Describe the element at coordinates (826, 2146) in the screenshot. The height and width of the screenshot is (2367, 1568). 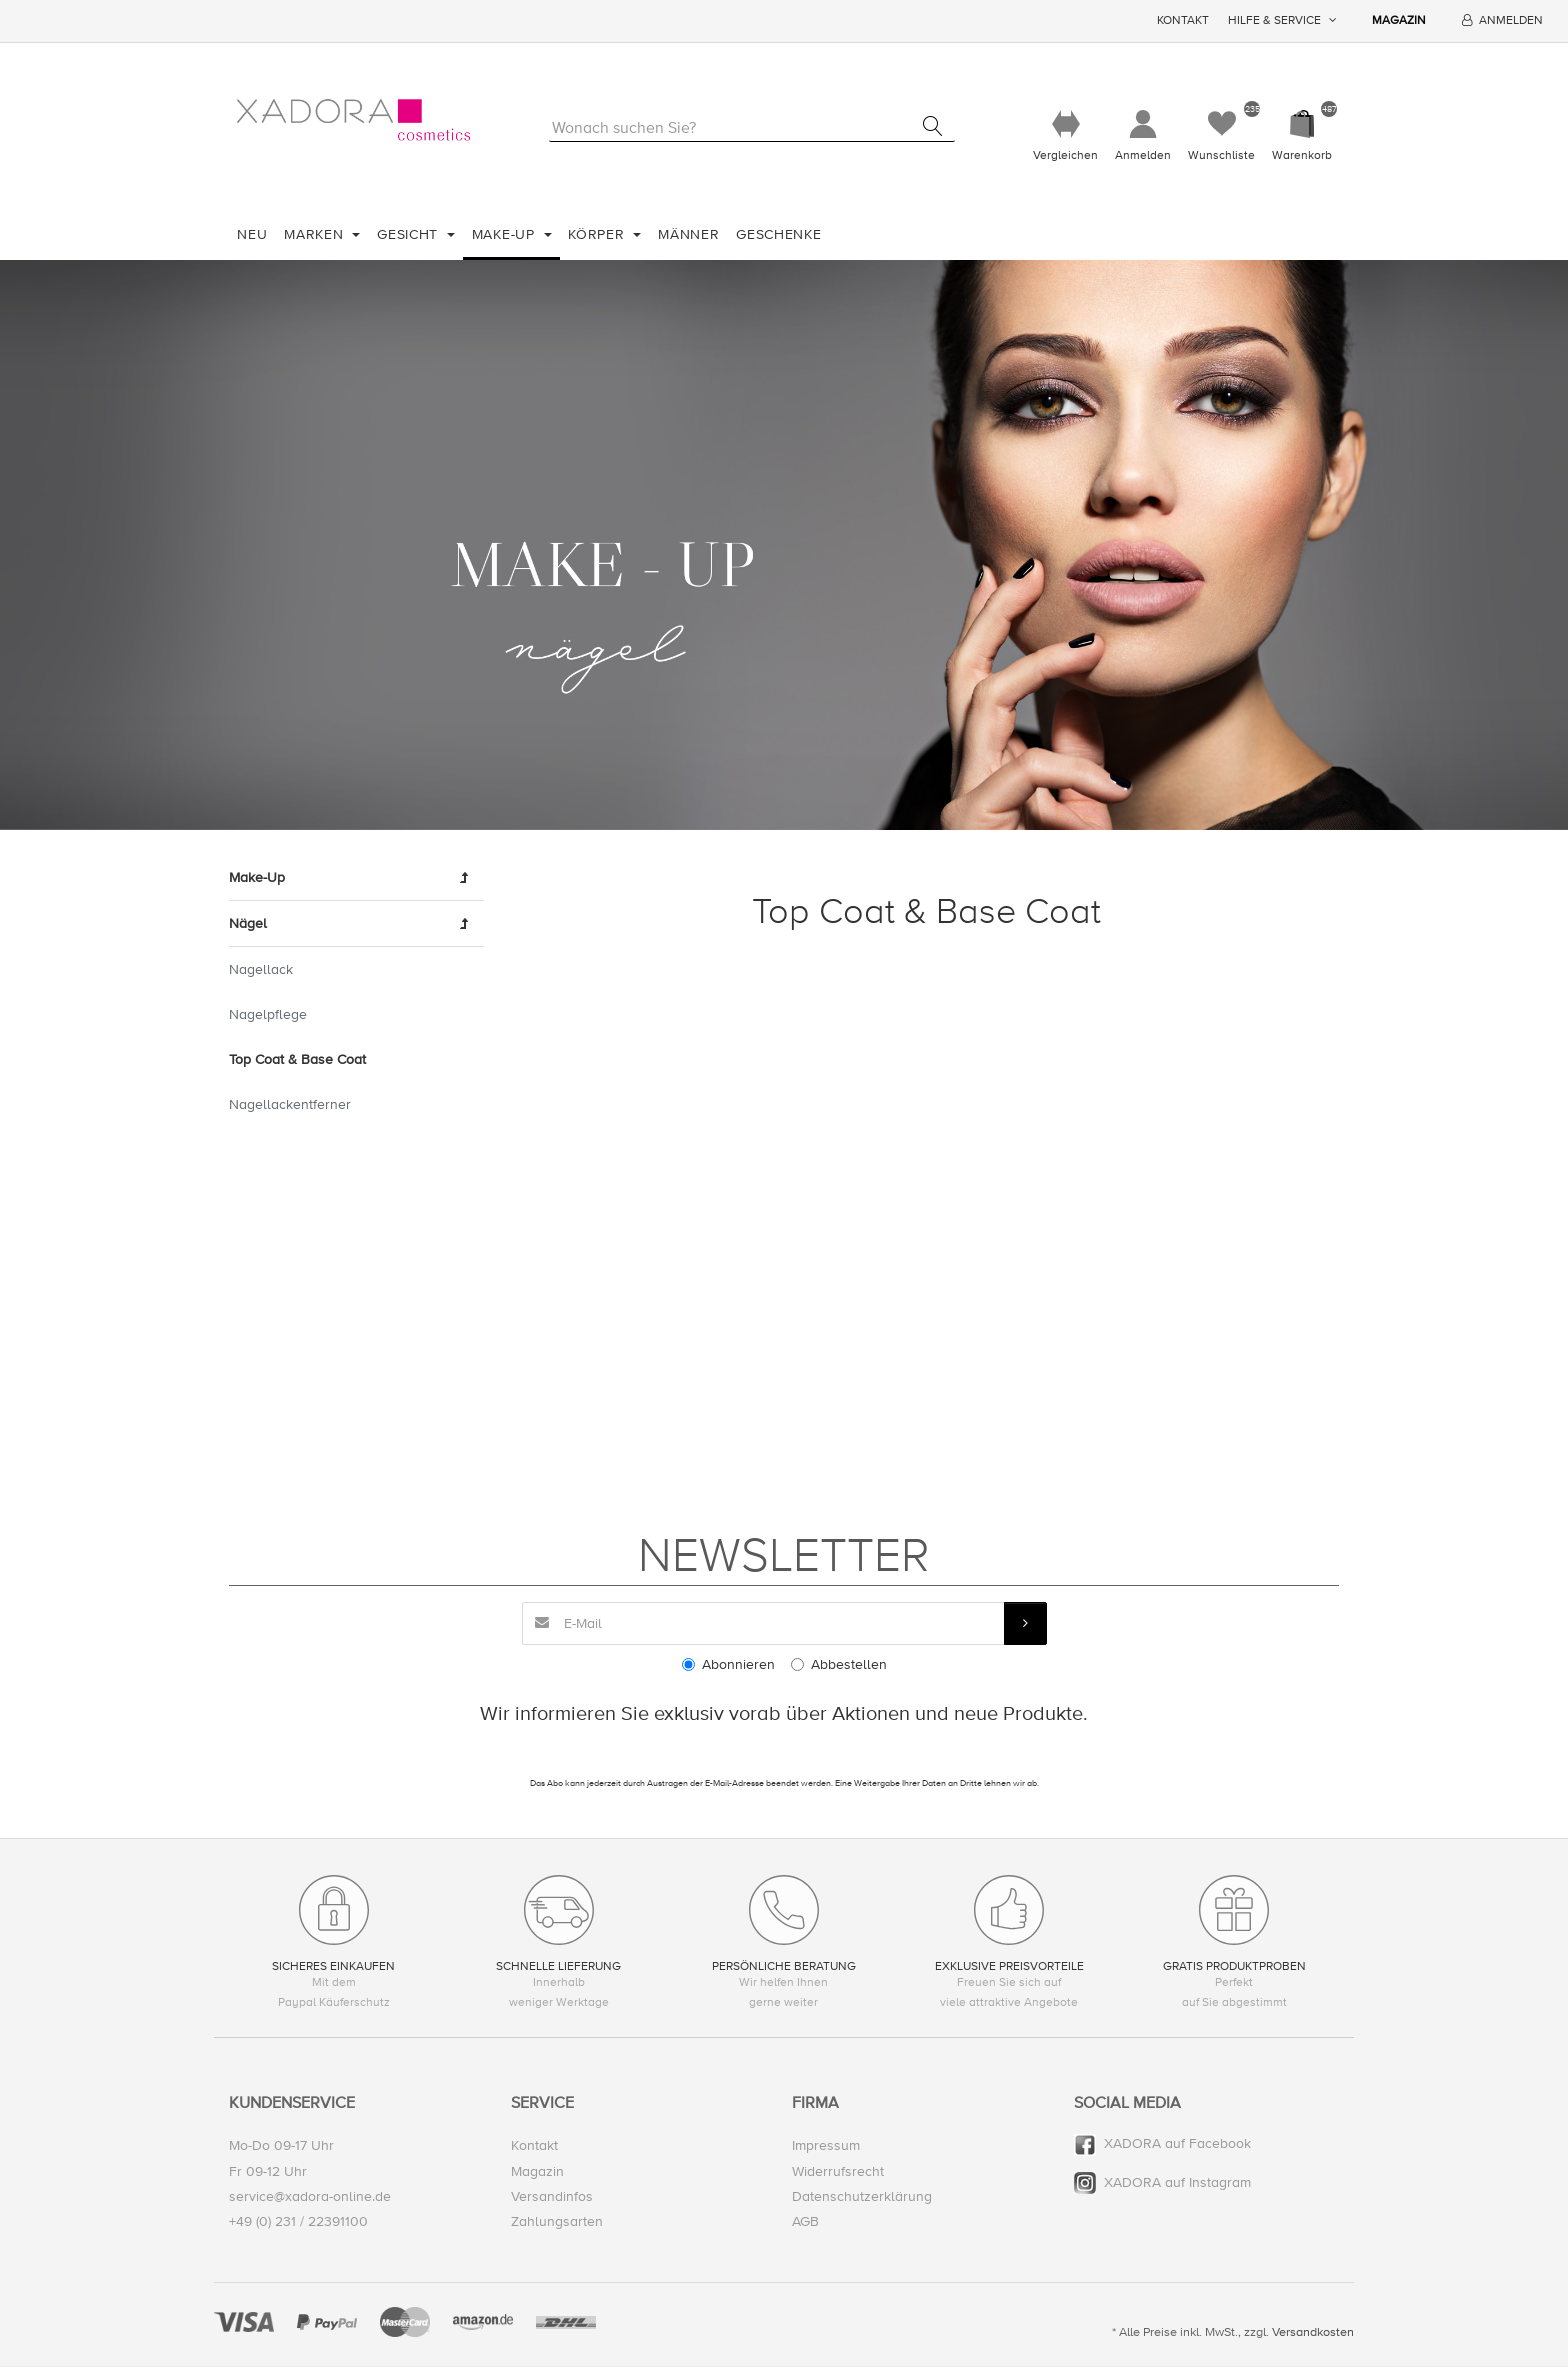
I see `Impressum` at that location.